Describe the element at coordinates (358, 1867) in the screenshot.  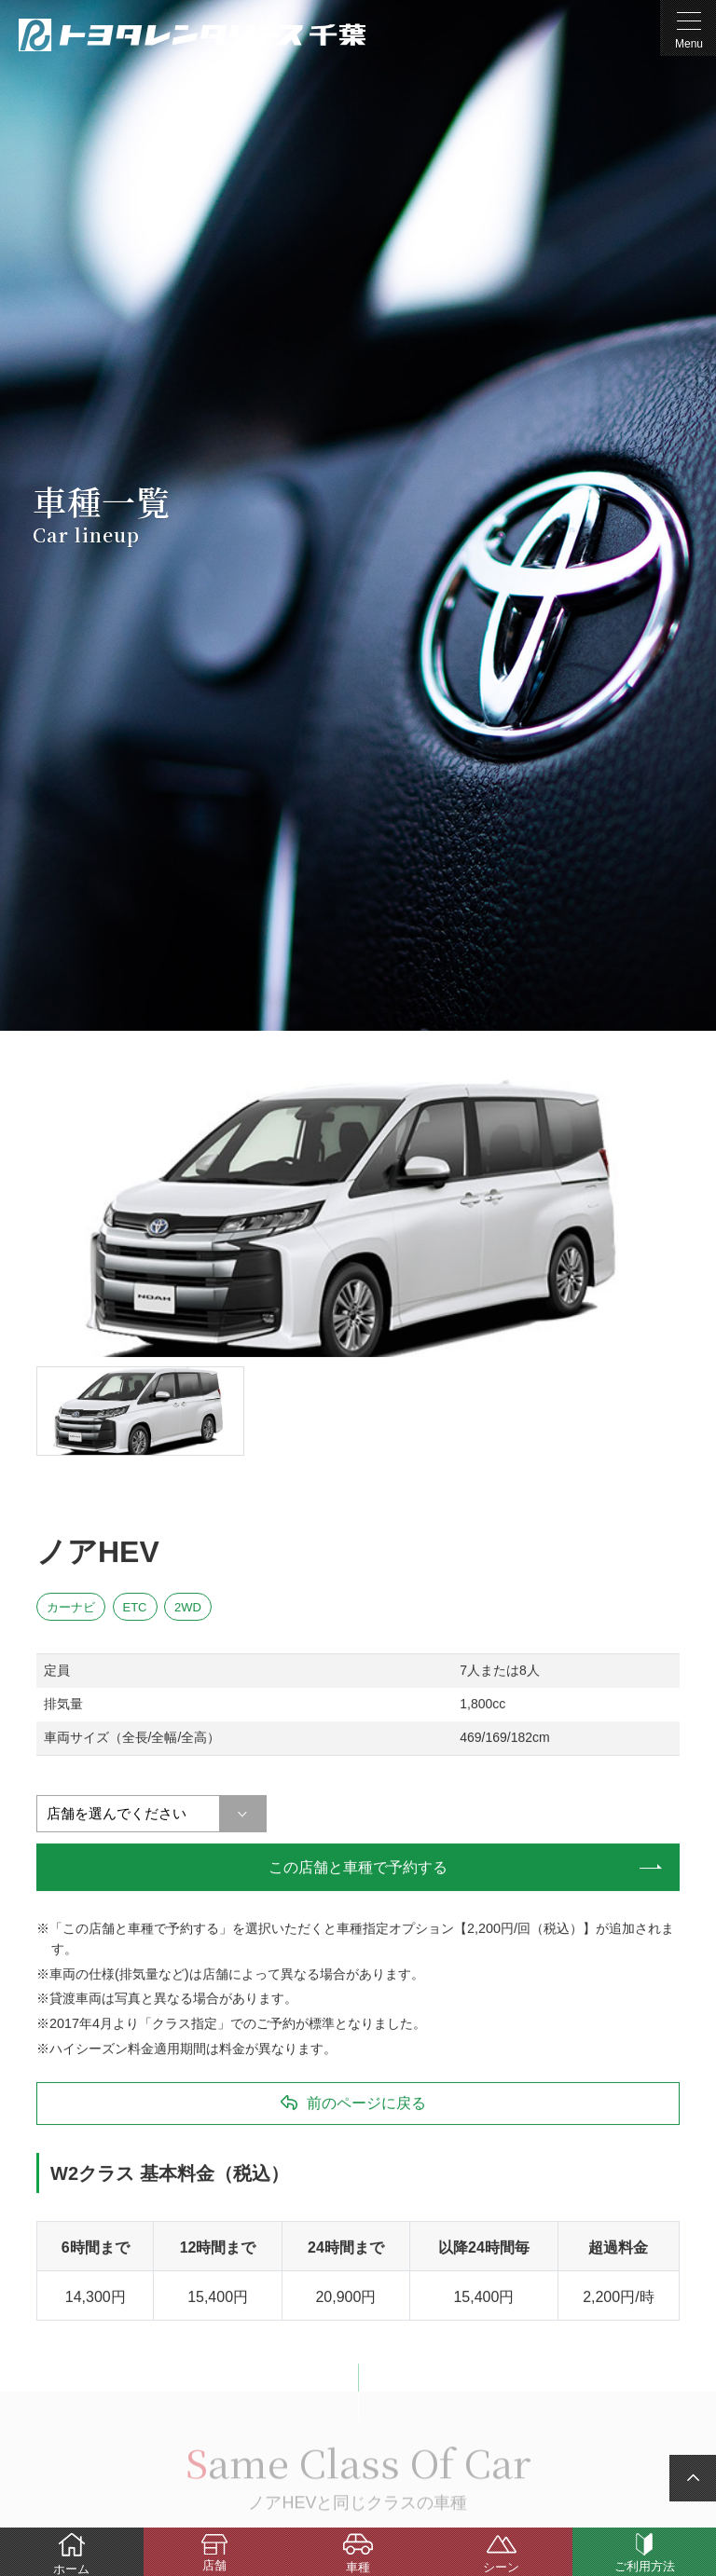
I see `この店舗と車種で予約する` at that location.